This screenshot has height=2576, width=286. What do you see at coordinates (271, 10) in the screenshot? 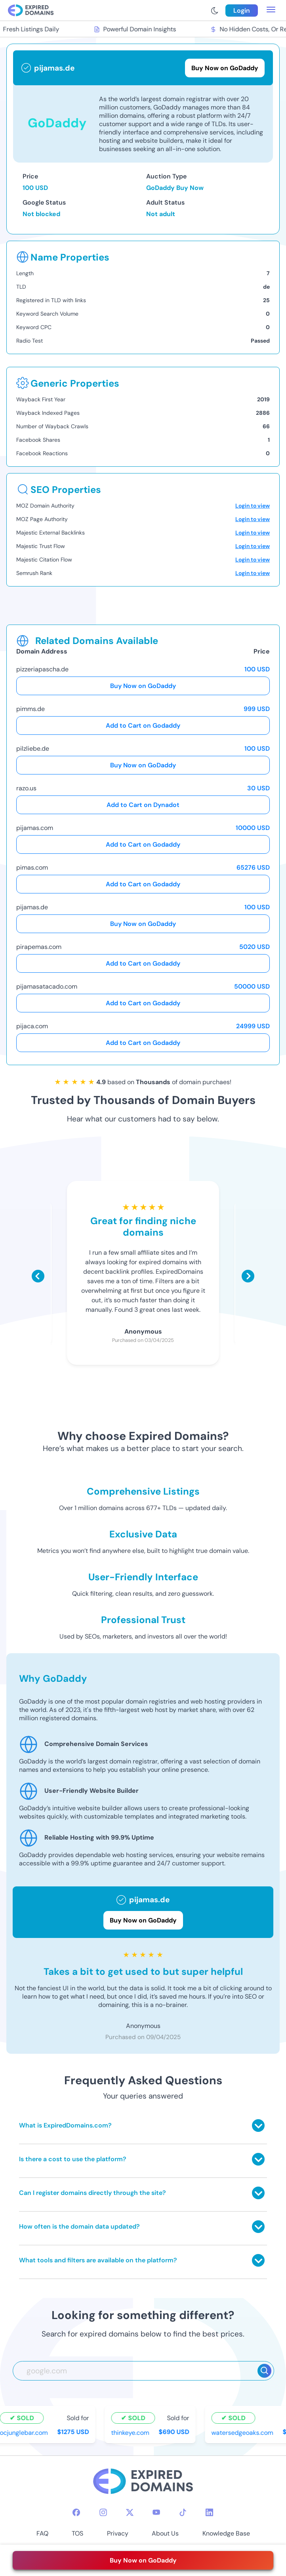
I see `[menu toggle]` at bounding box center [271, 10].